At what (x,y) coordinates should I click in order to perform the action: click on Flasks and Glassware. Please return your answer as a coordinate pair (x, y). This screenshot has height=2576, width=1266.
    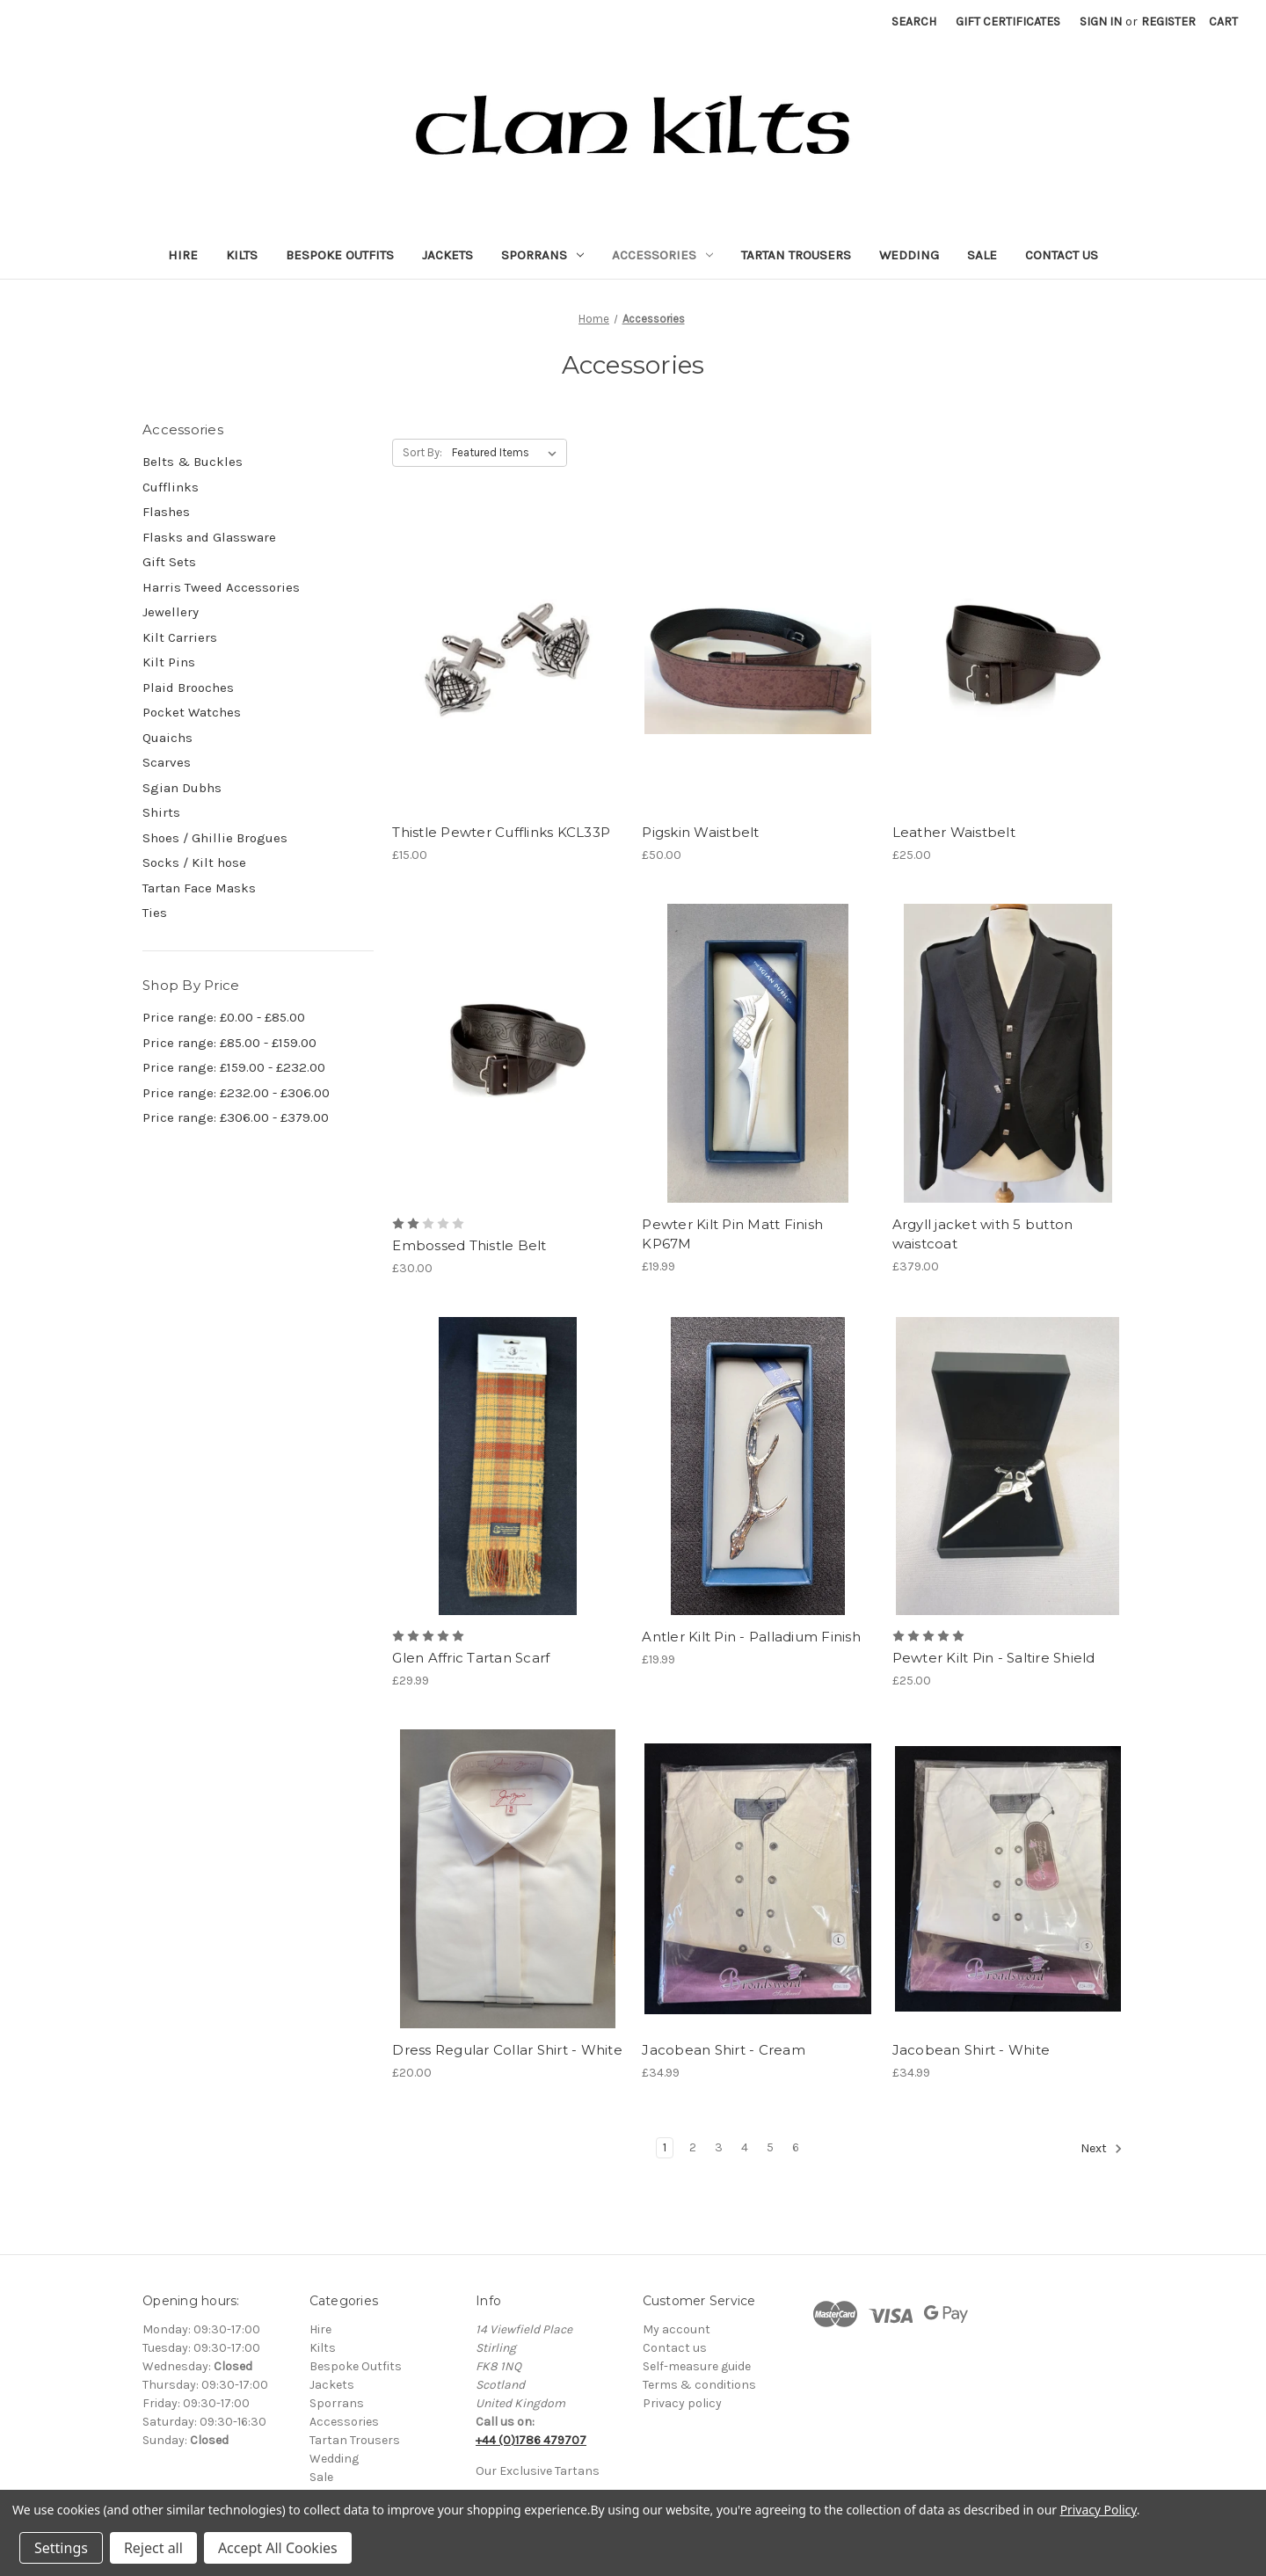
    Looking at the image, I should click on (209, 537).